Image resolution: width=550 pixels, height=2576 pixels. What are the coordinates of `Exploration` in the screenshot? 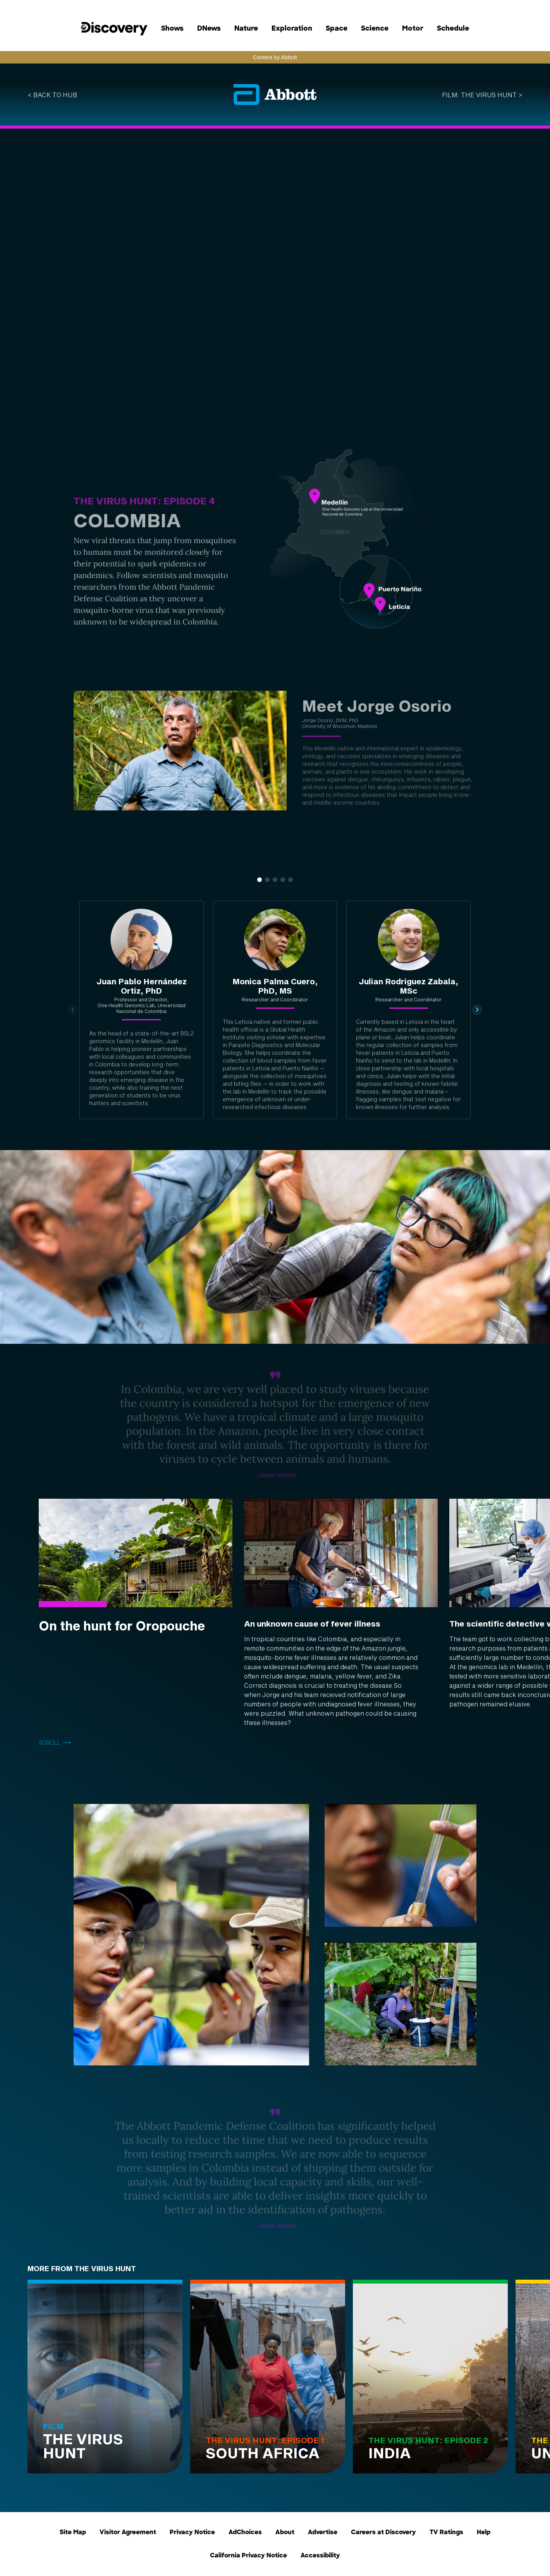 It's located at (292, 29).